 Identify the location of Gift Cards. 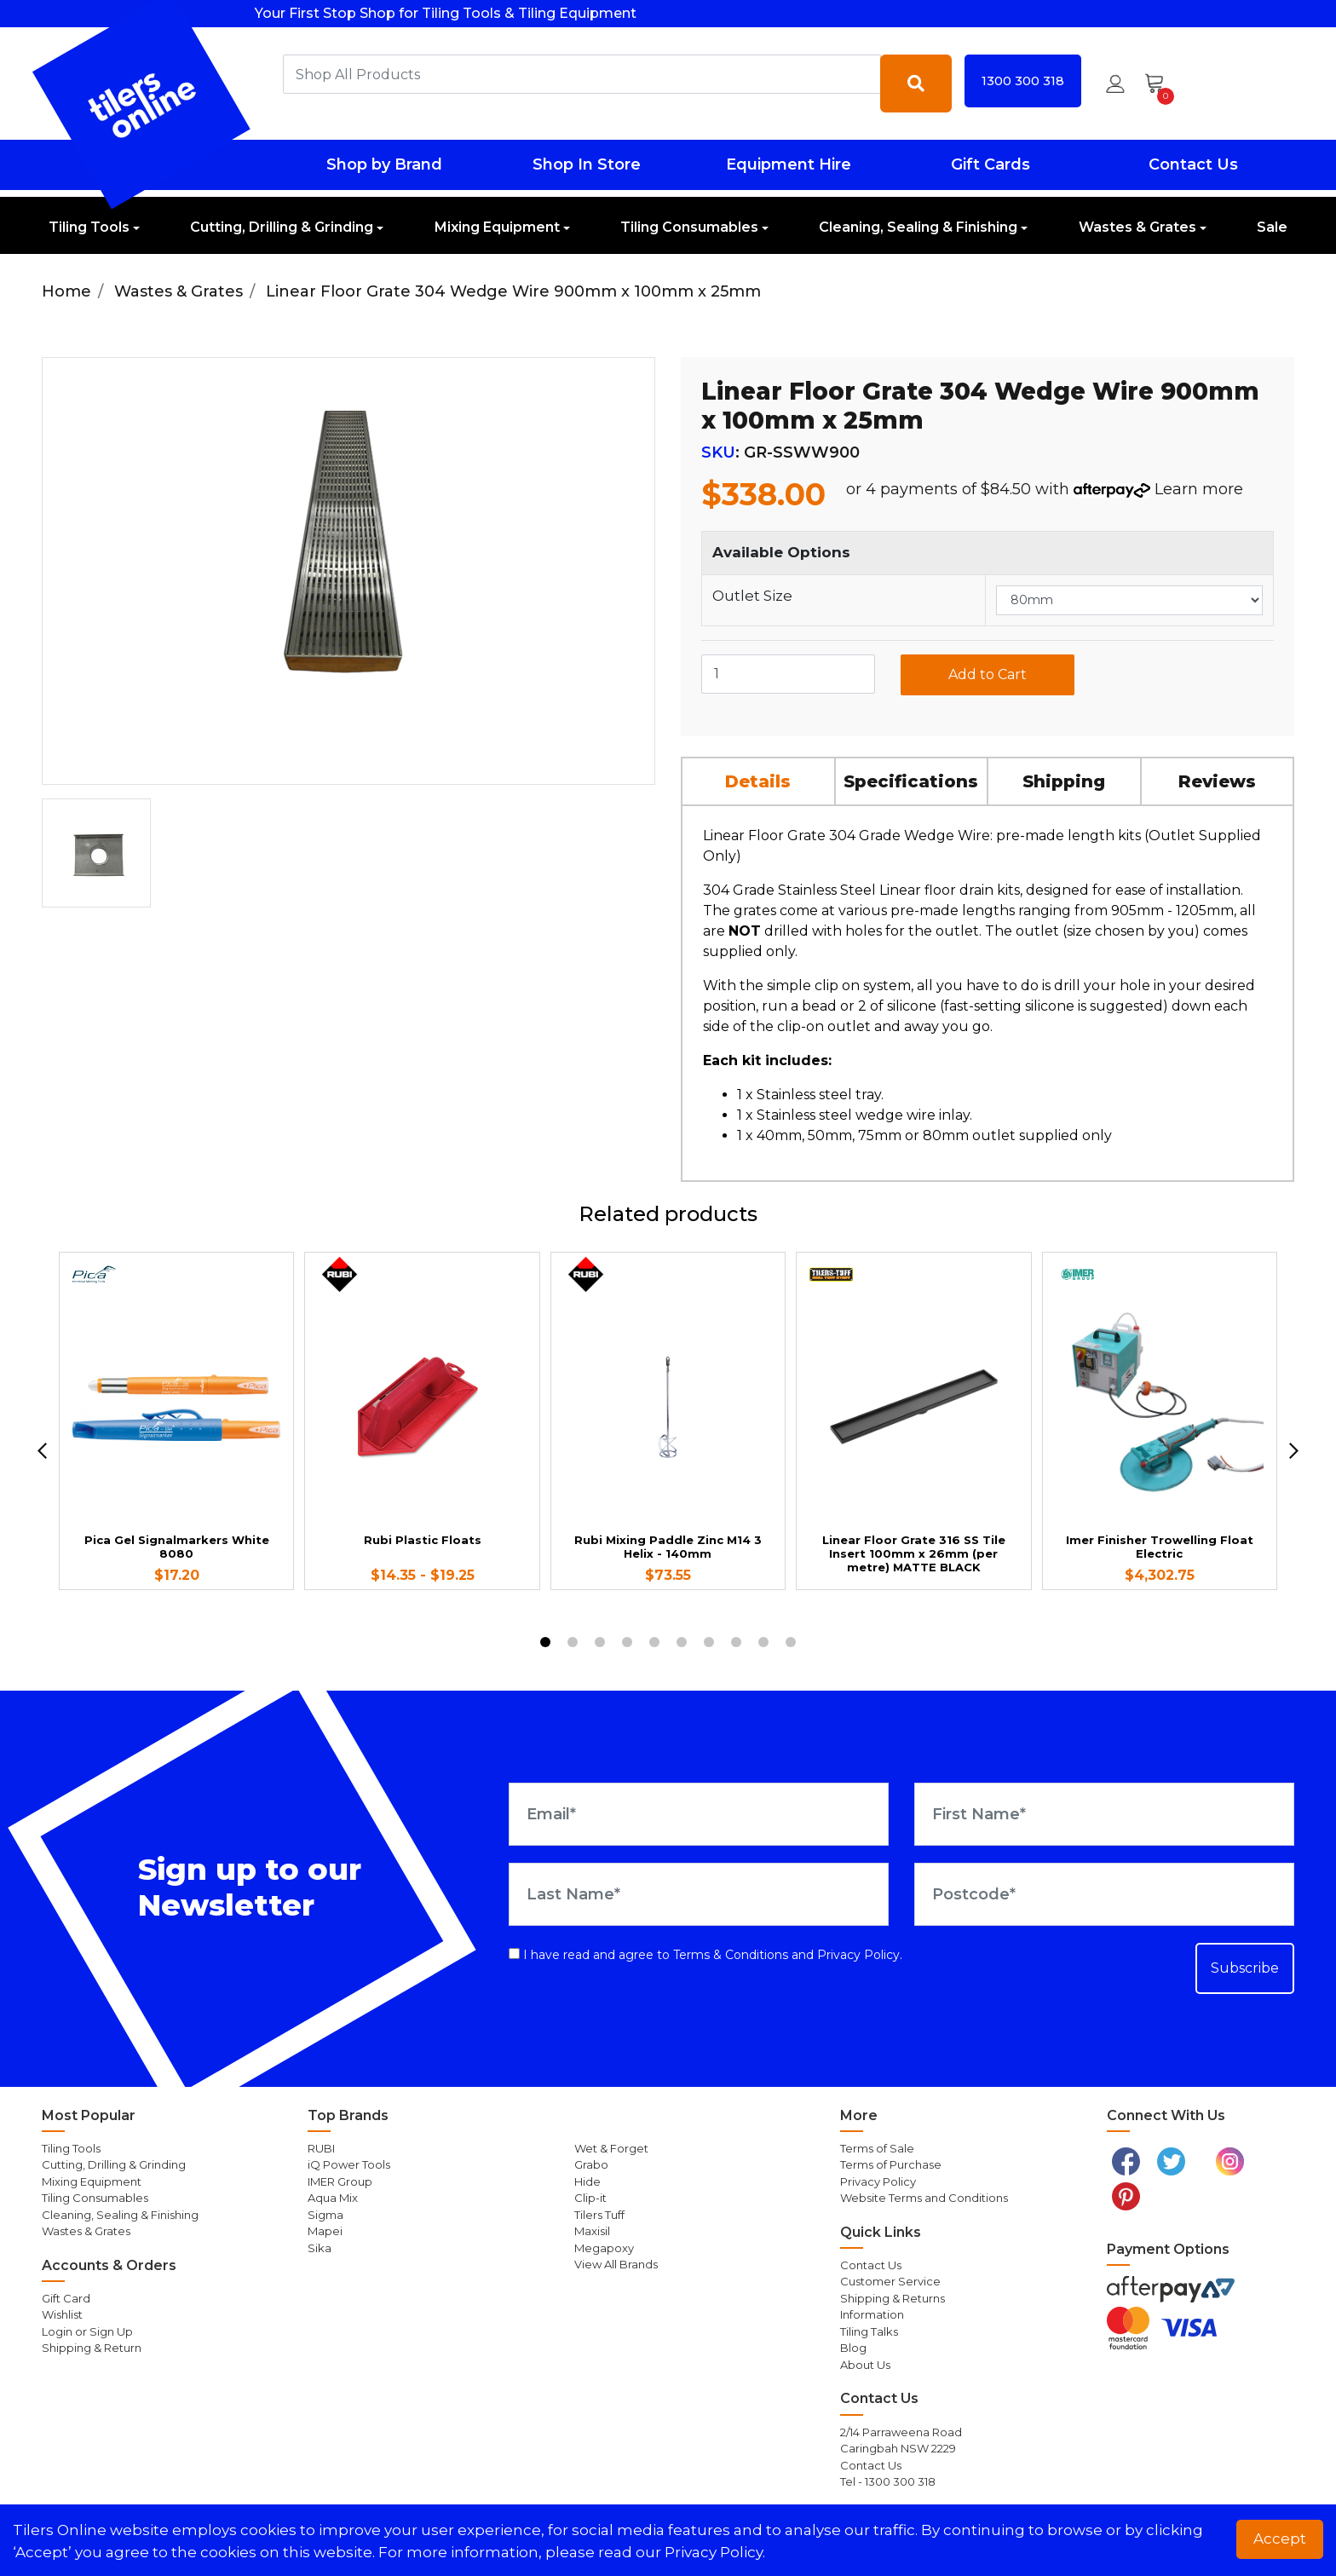
(990, 164).